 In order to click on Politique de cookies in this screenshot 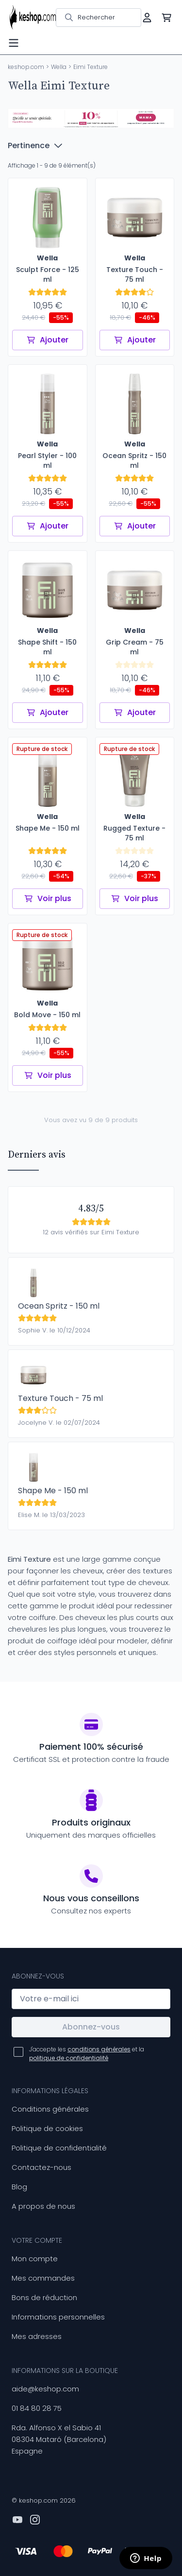, I will do `click(47, 2128)`.